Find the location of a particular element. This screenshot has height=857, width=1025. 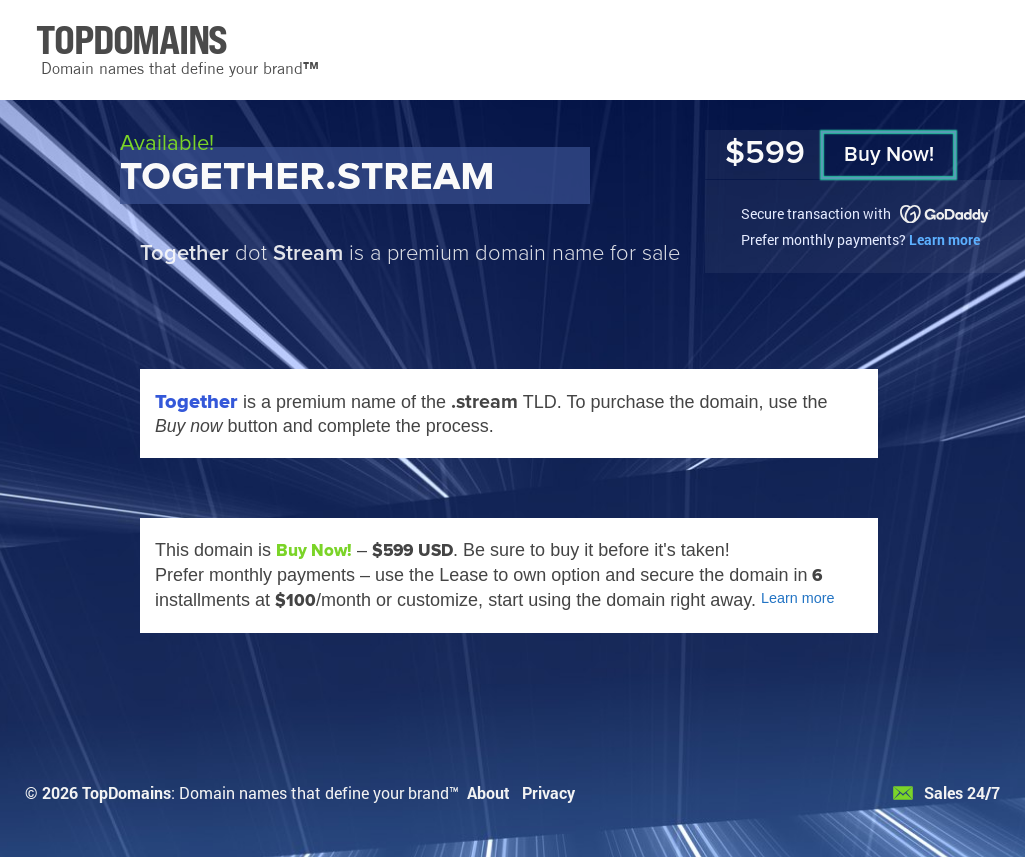

About is located at coordinates (488, 792).